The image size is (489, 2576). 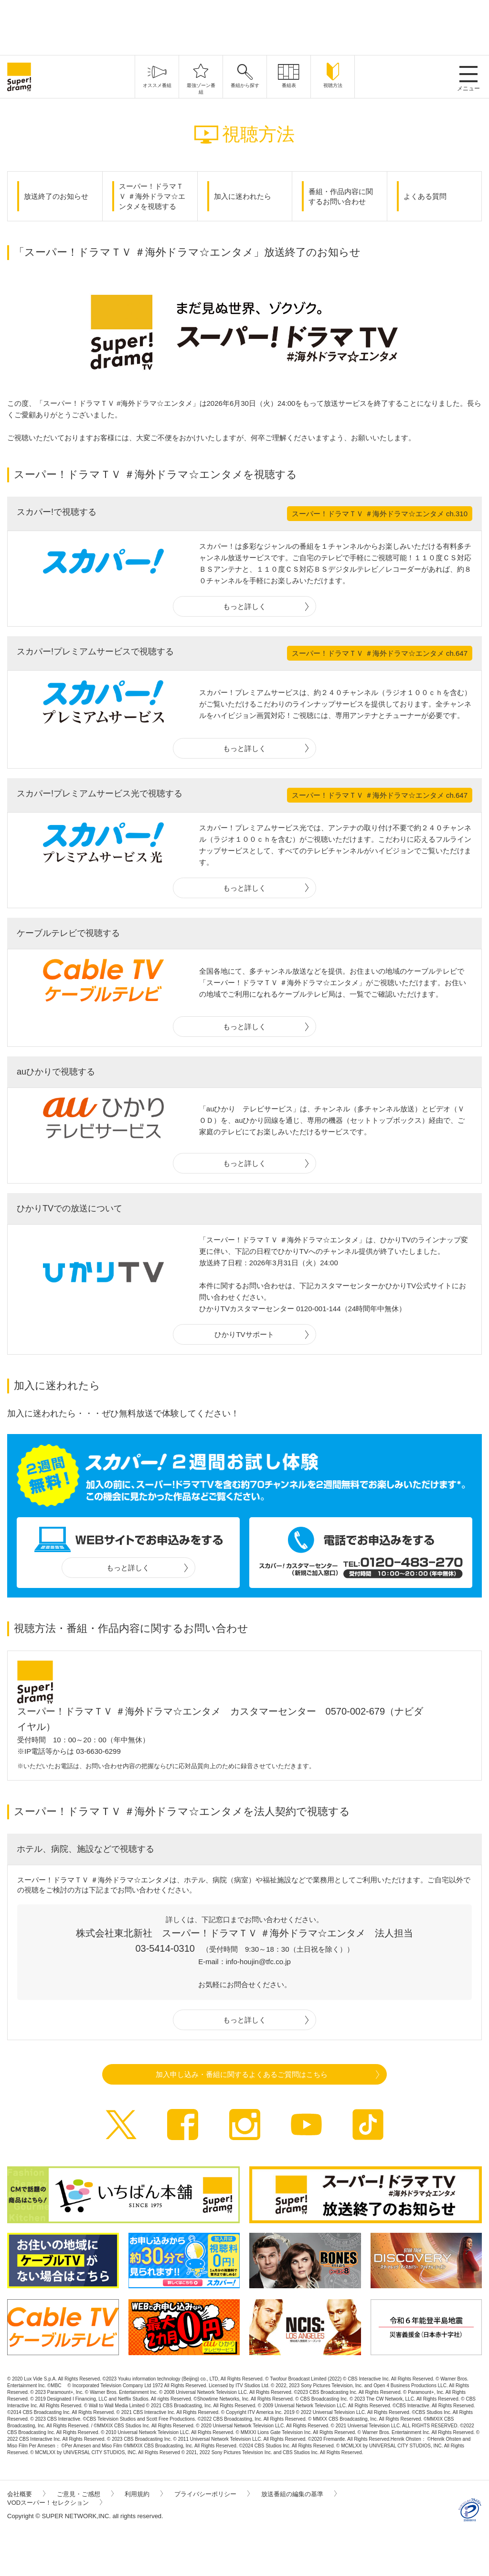 What do you see at coordinates (258, 1961) in the screenshot?
I see `info-houjin@tfc.co.jp` at bounding box center [258, 1961].